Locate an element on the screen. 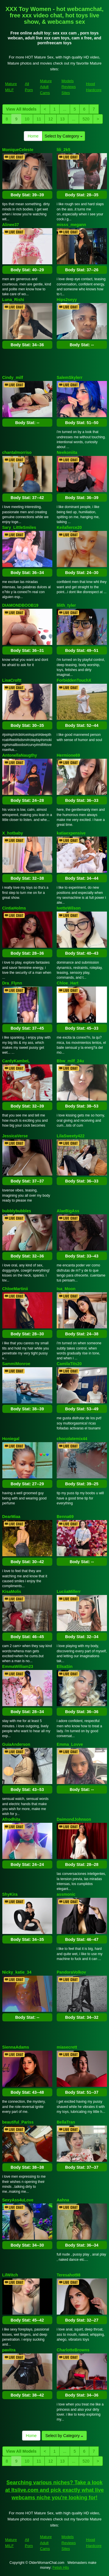 The width and height of the screenshot is (109, 2576). lili_2k5 is located at coordinates (63, 149).